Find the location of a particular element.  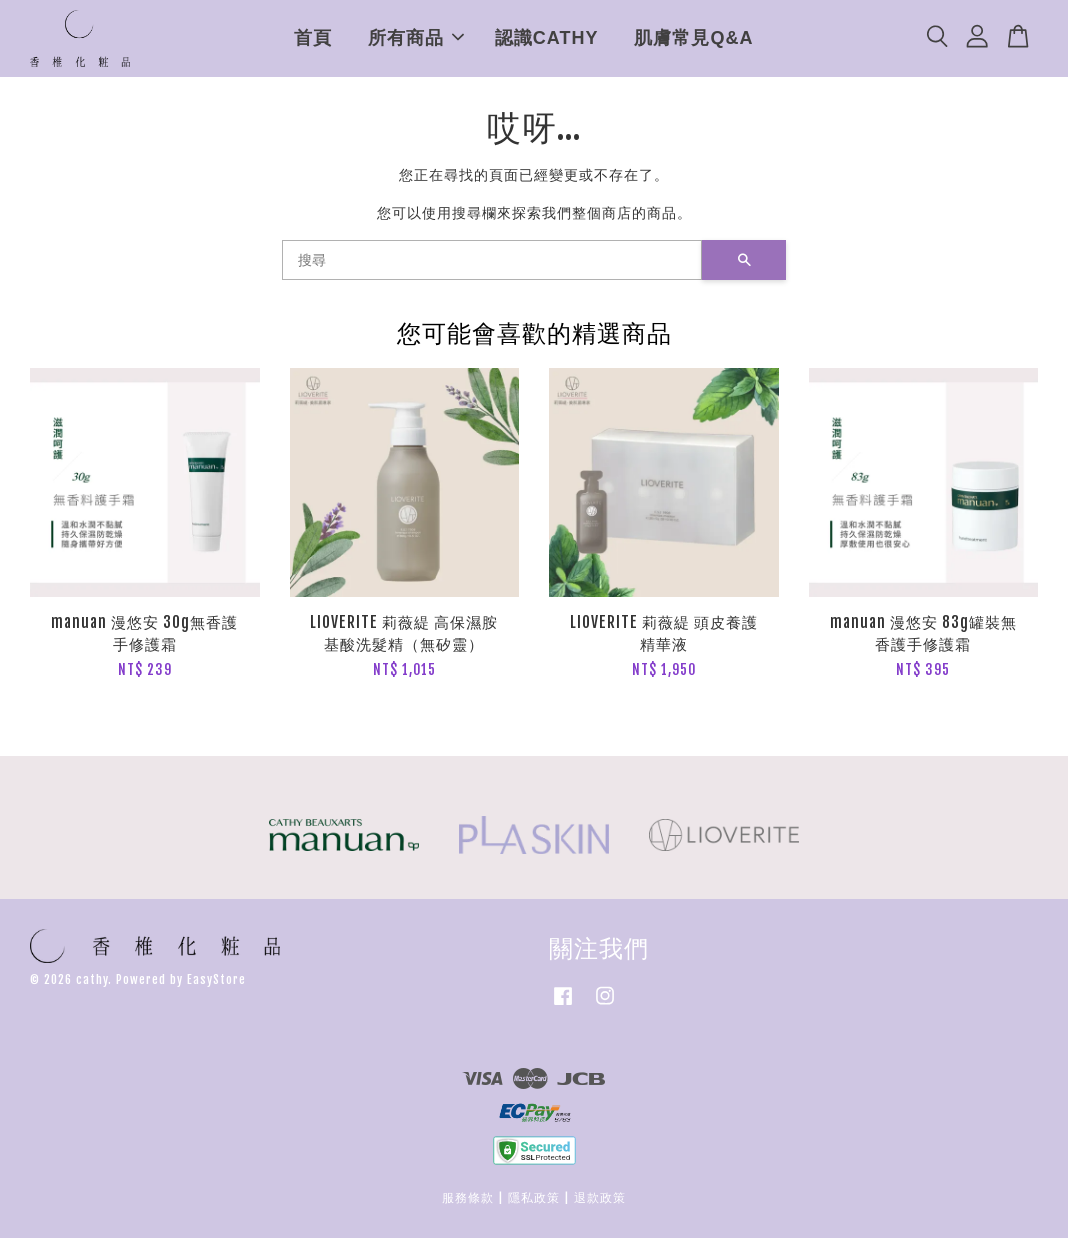

退款政策 is located at coordinates (600, 1201).